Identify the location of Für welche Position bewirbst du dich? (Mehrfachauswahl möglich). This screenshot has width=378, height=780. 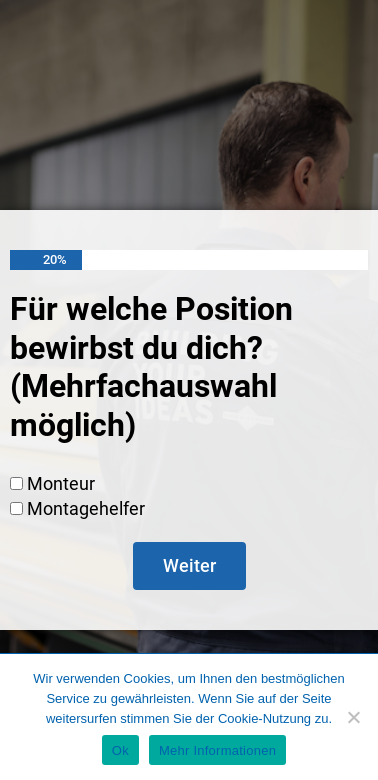
(151, 366).